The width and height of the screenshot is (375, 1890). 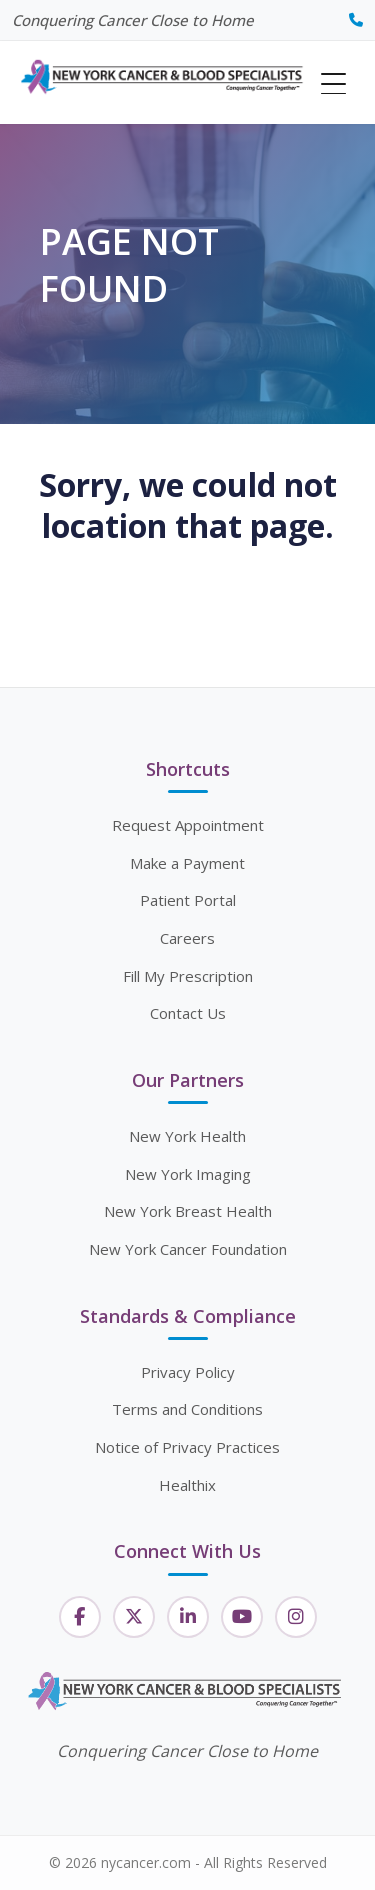 What do you see at coordinates (188, 1372) in the screenshot?
I see `Privacy Policy` at bounding box center [188, 1372].